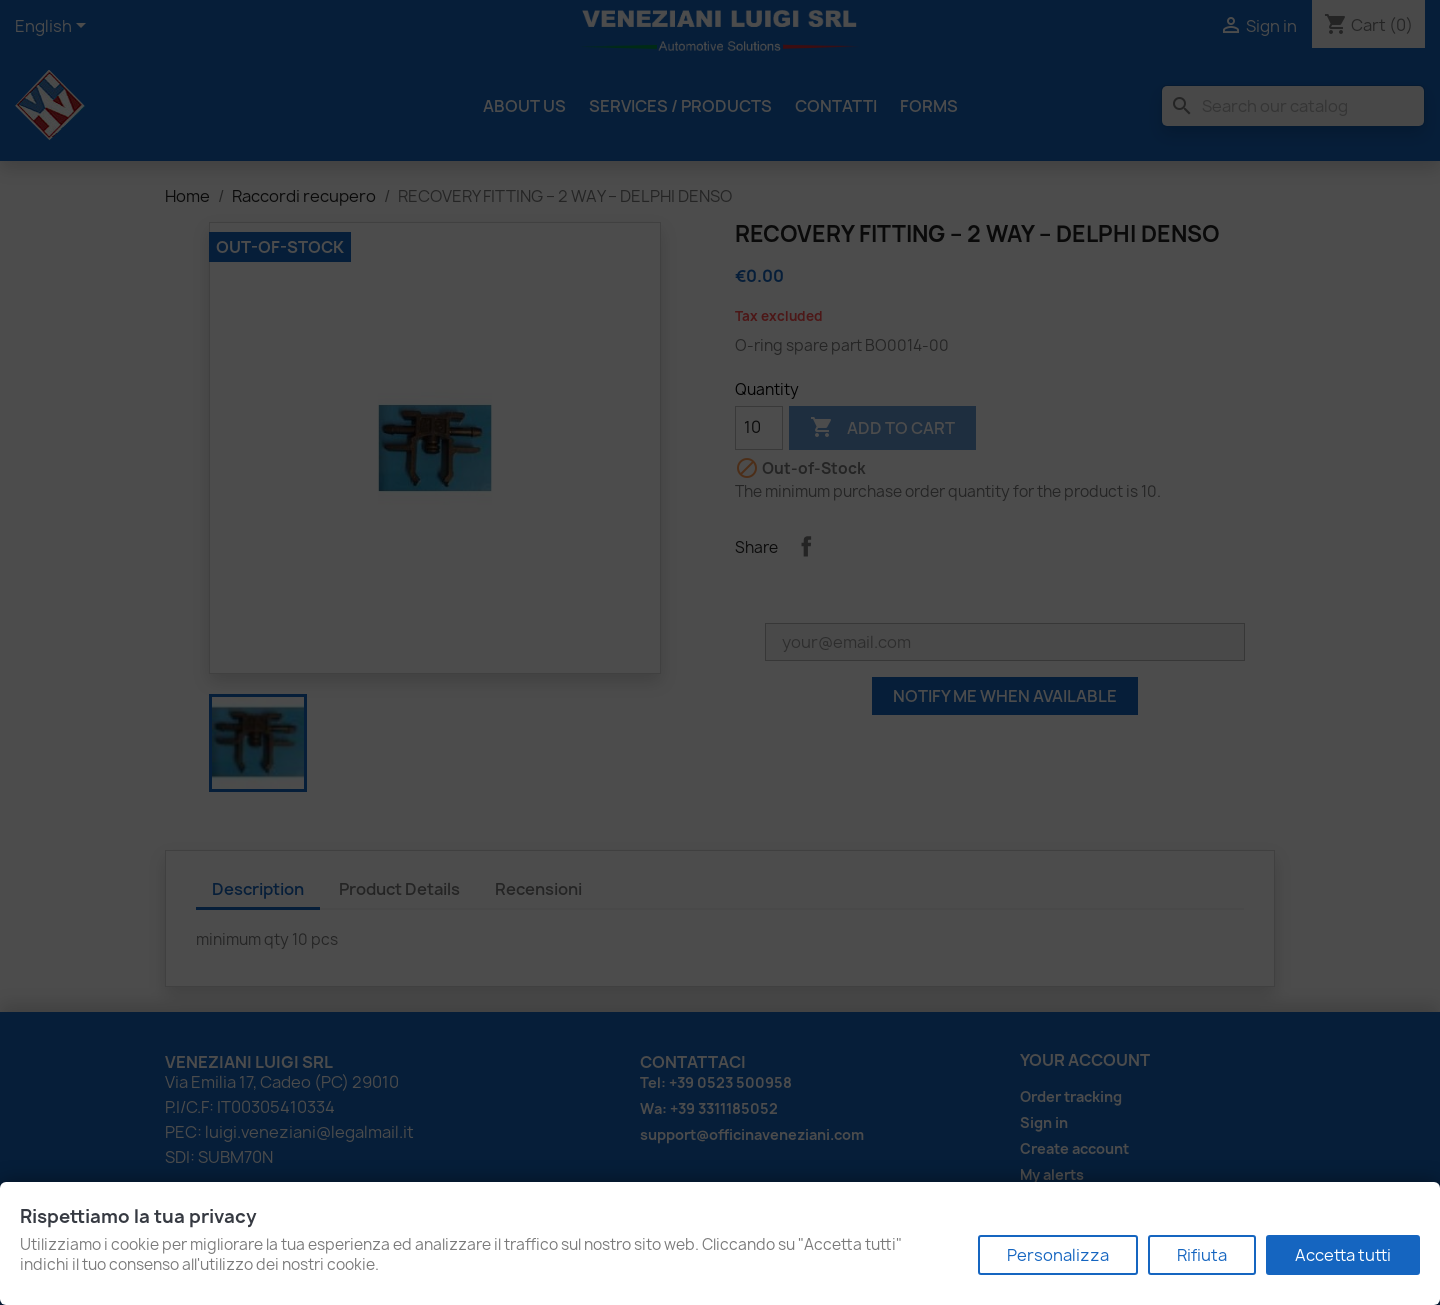  What do you see at coordinates (1202, 1255) in the screenshot?
I see `Rifiuta` at bounding box center [1202, 1255].